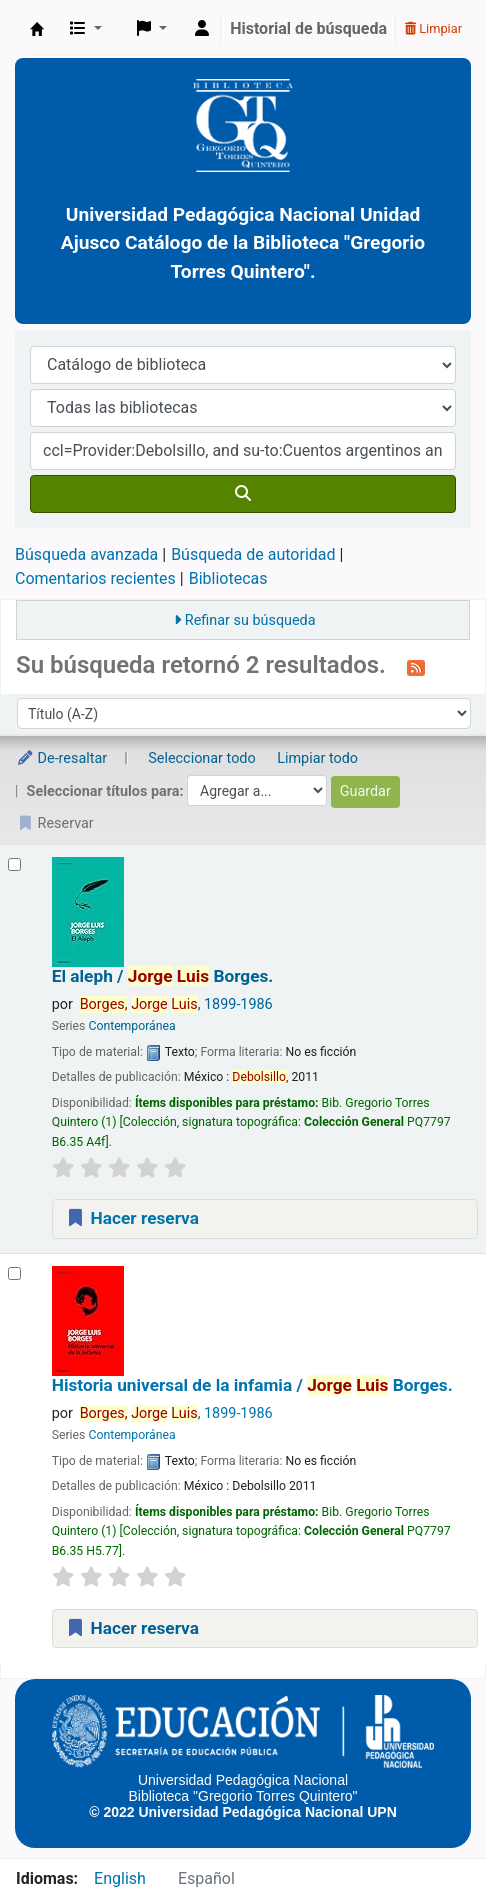  What do you see at coordinates (201, 758) in the screenshot?
I see `Seleccionar todo` at bounding box center [201, 758].